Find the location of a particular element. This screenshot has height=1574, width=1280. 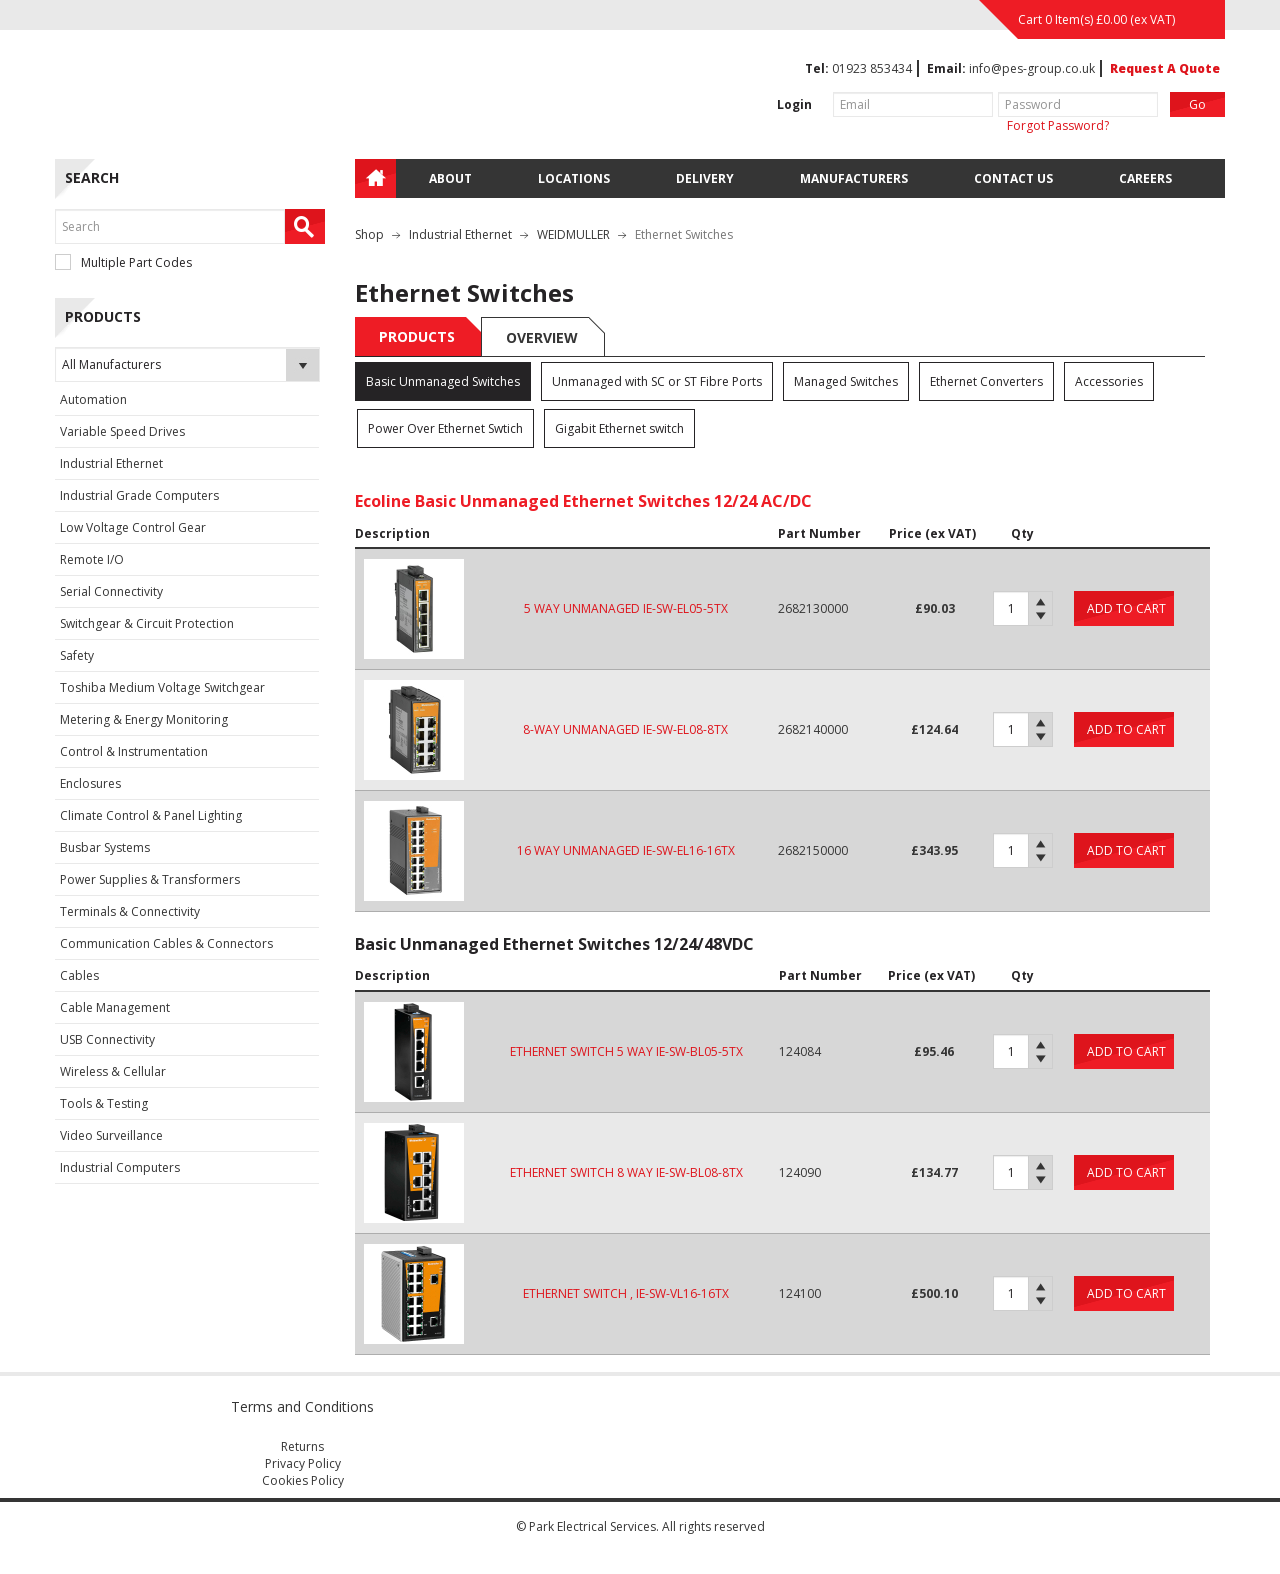

Power Over Ethernet Swtich is located at coordinates (445, 428).